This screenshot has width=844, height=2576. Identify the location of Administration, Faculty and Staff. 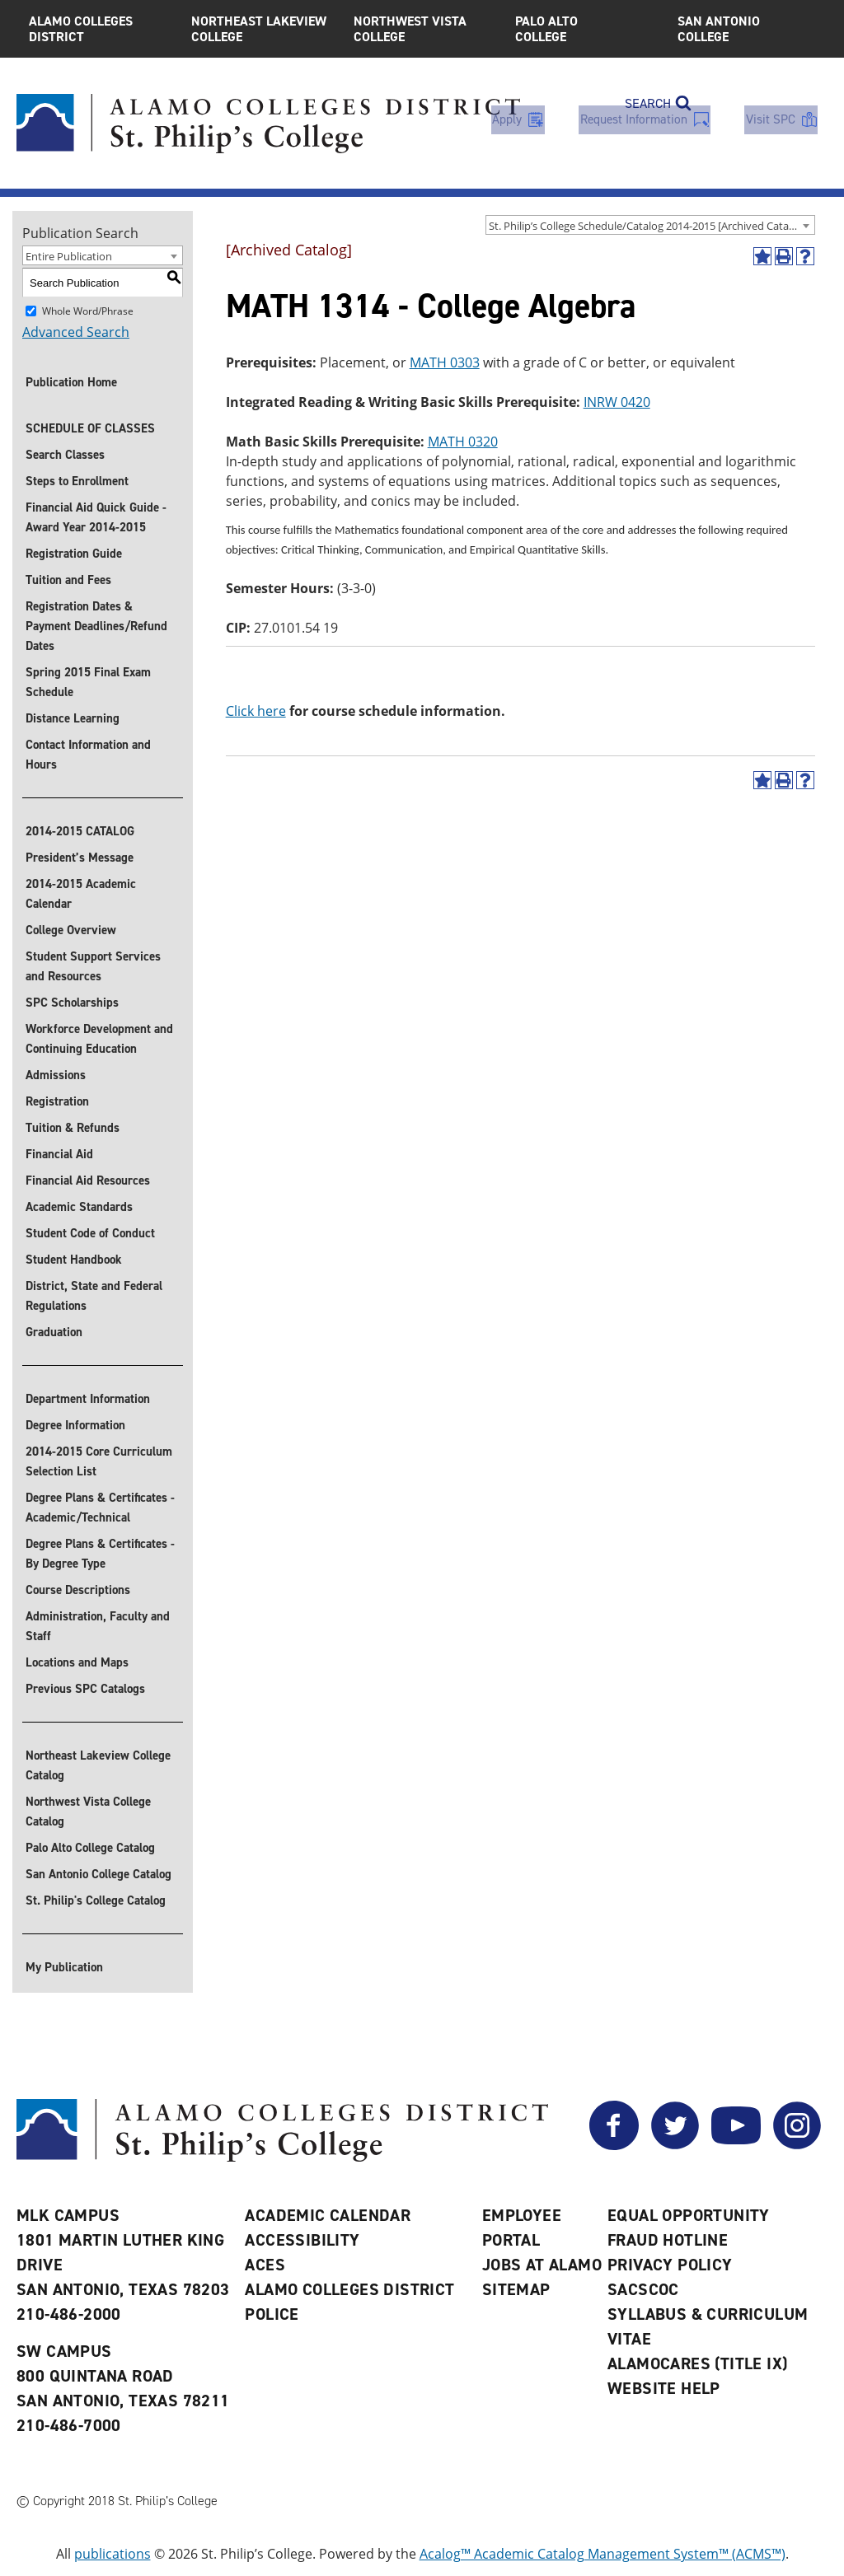
(98, 1626).